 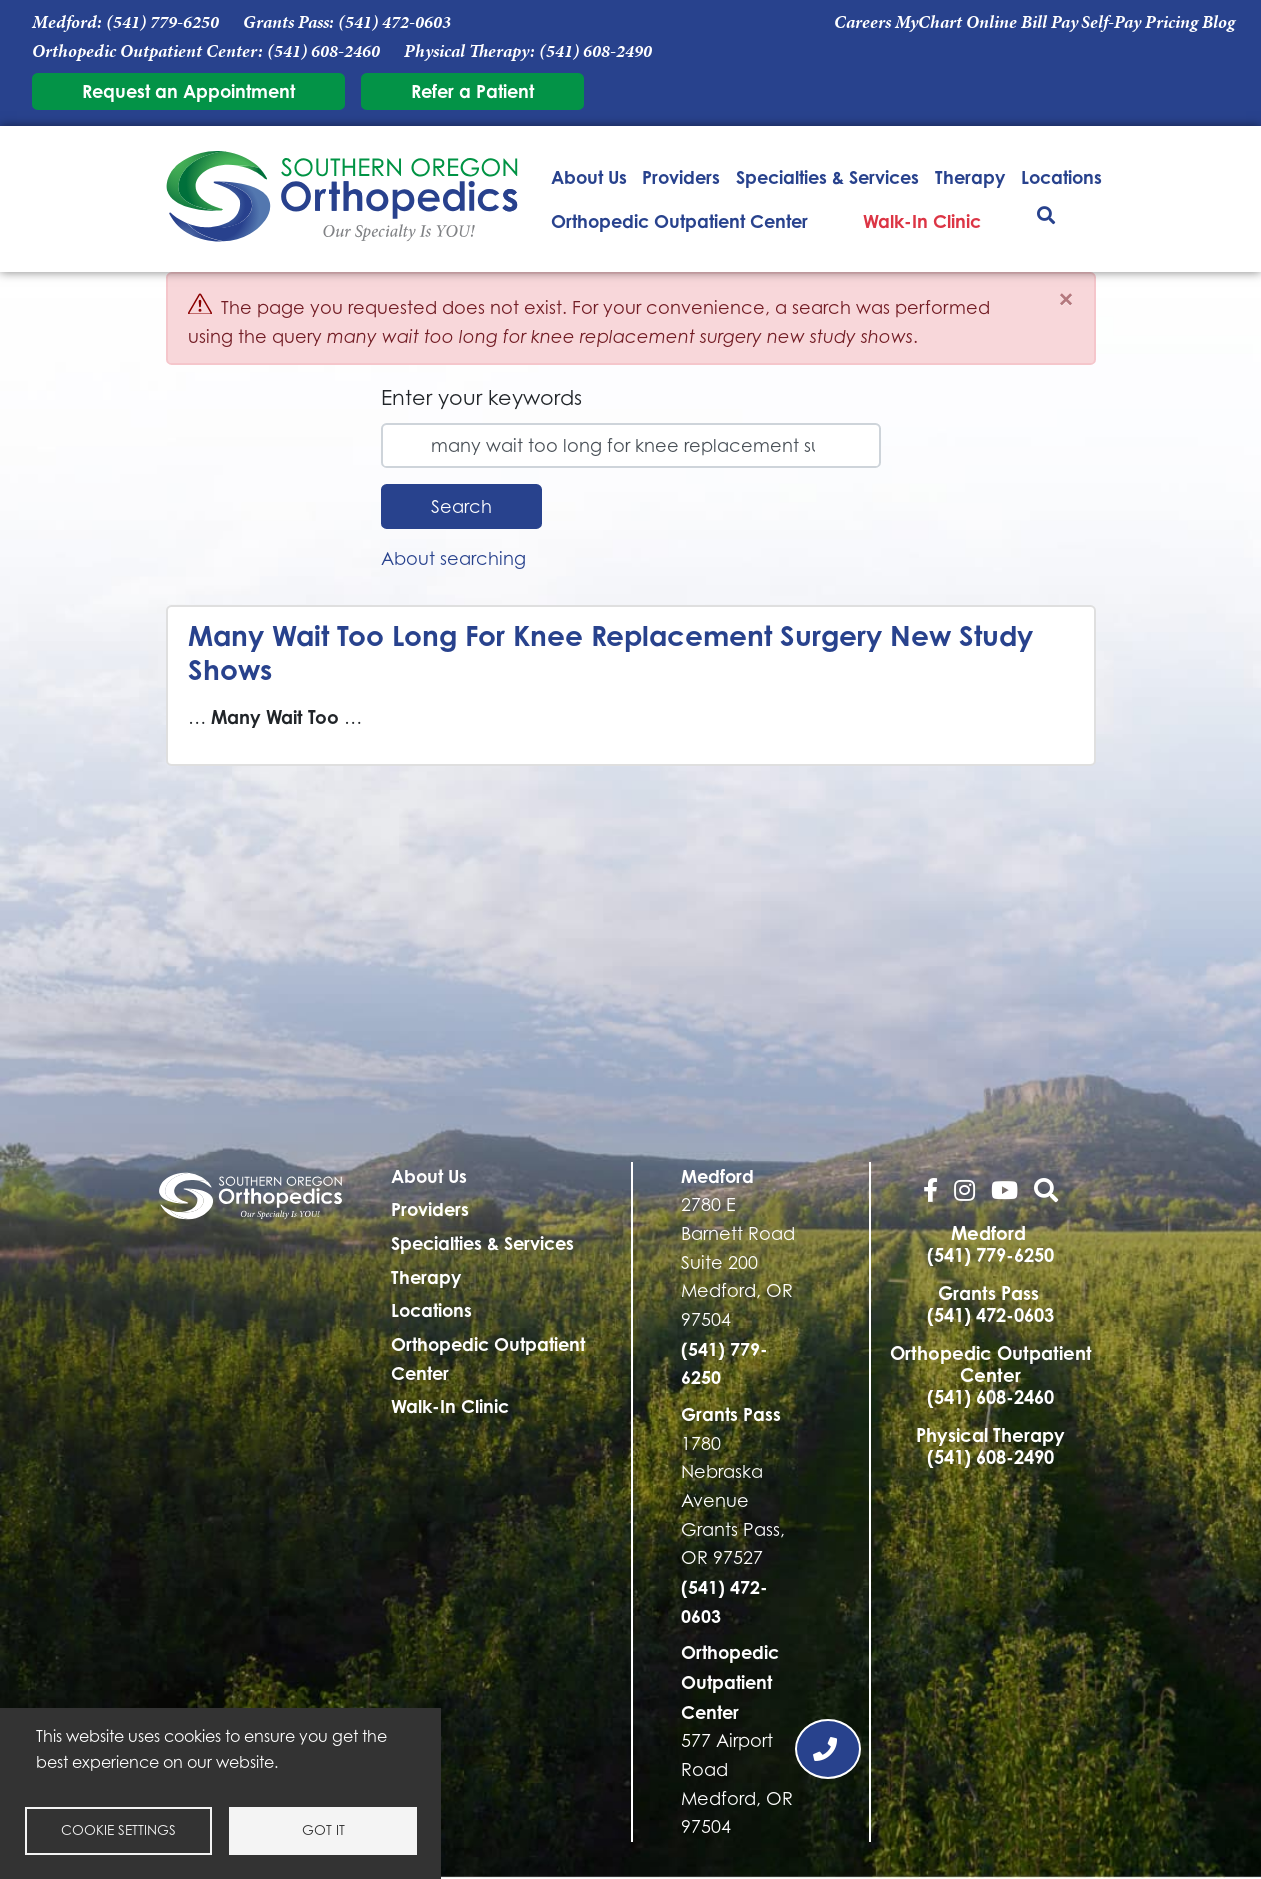 What do you see at coordinates (1022, 22) in the screenshot?
I see `Online Bill Pay` at bounding box center [1022, 22].